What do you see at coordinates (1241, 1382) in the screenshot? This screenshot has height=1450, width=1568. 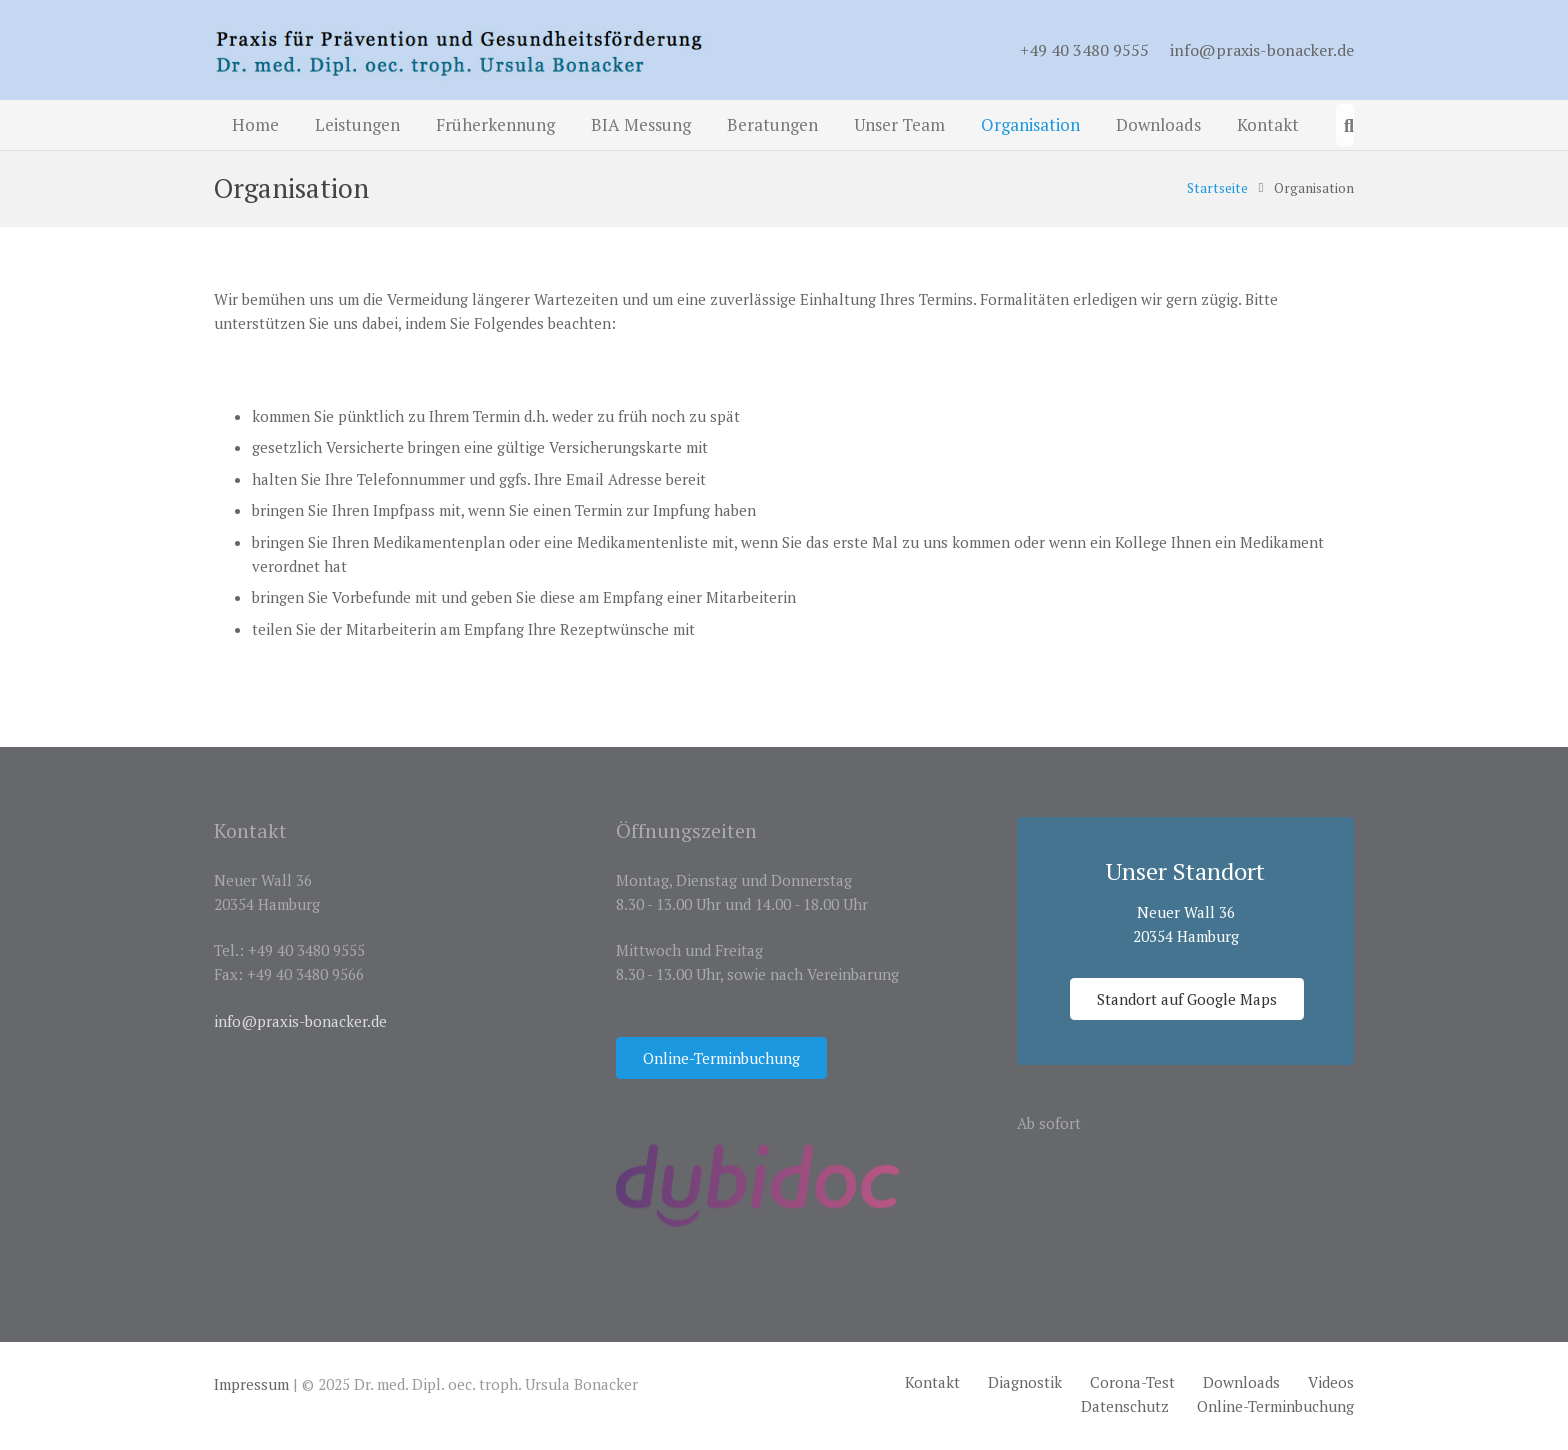 I see `Downloads` at bounding box center [1241, 1382].